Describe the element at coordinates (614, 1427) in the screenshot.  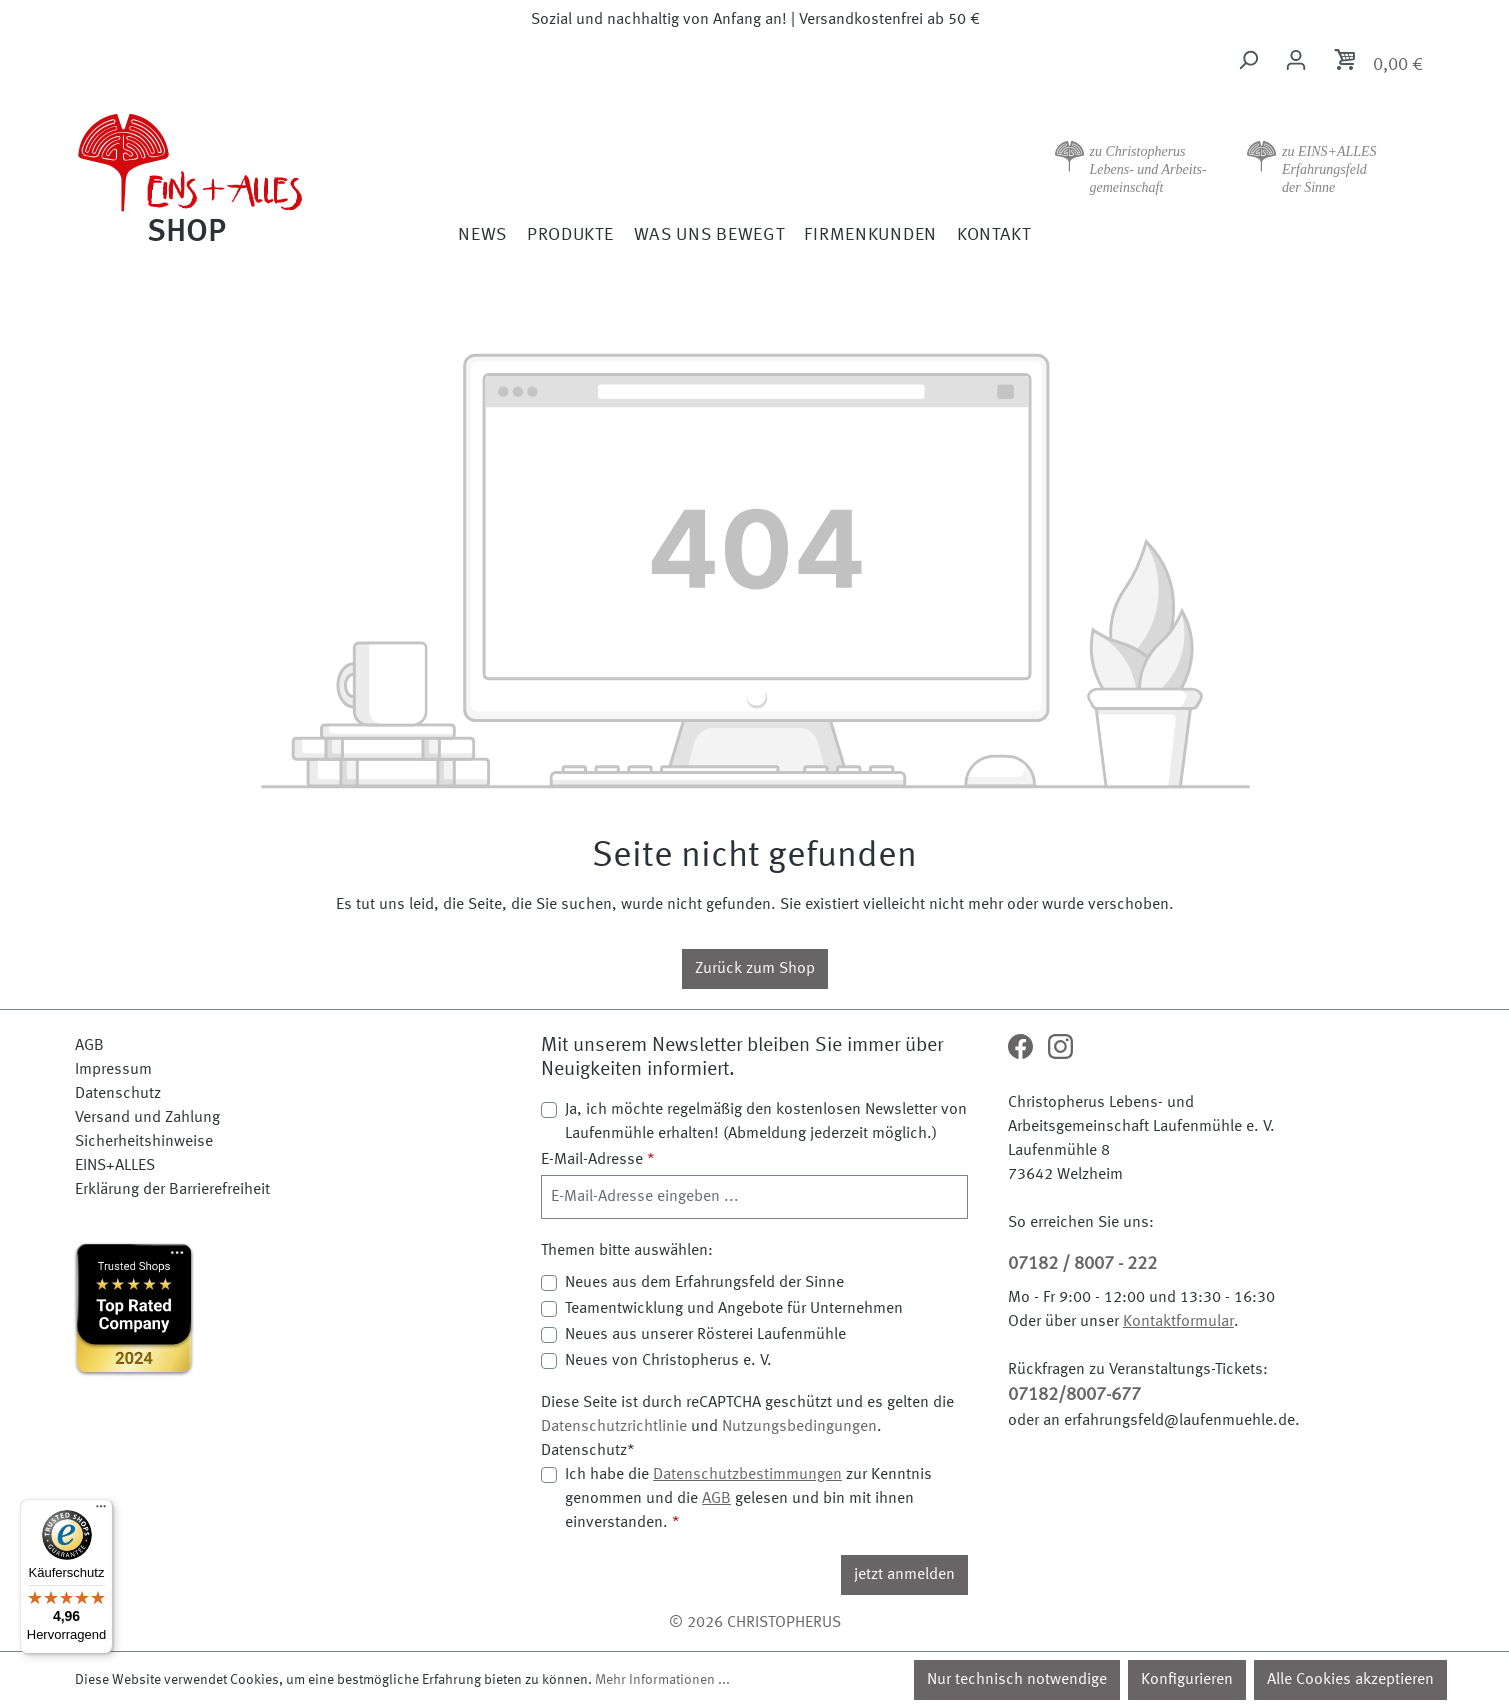
I see `Datenschutzrichtlinie` at that location.